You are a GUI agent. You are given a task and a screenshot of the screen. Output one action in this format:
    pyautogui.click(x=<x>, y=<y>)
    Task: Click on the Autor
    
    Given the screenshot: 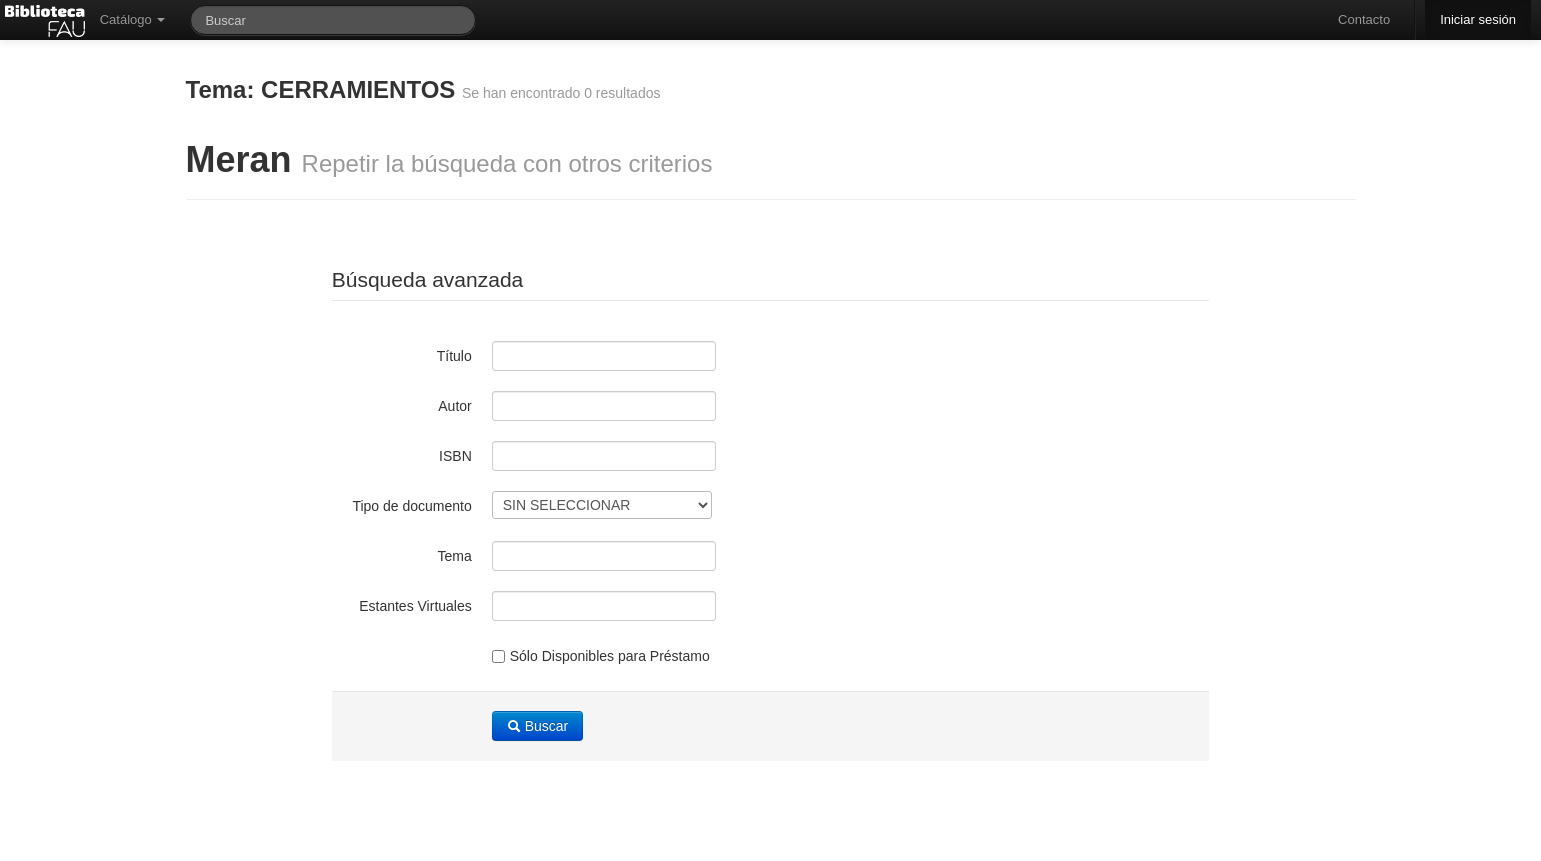 What is the action you would take?
    pyautogui.click(x=454, y=406)
    